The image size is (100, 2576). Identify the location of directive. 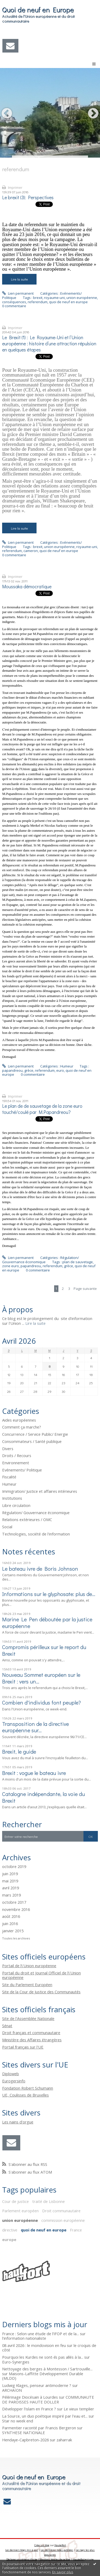
(9, 2230).